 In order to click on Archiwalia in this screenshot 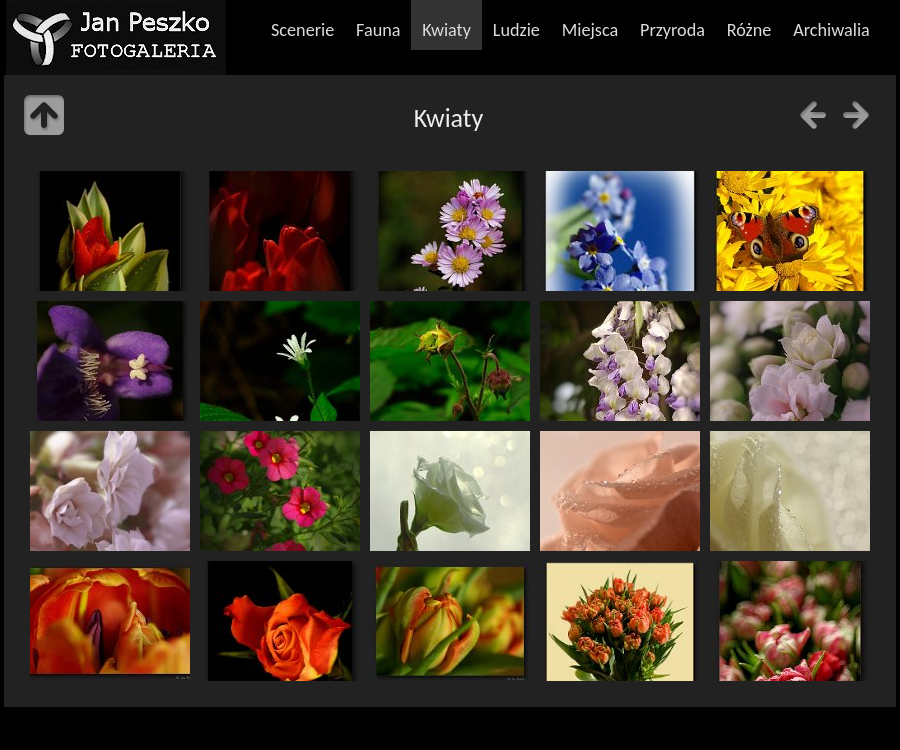, I will do `click(831, 30)`.